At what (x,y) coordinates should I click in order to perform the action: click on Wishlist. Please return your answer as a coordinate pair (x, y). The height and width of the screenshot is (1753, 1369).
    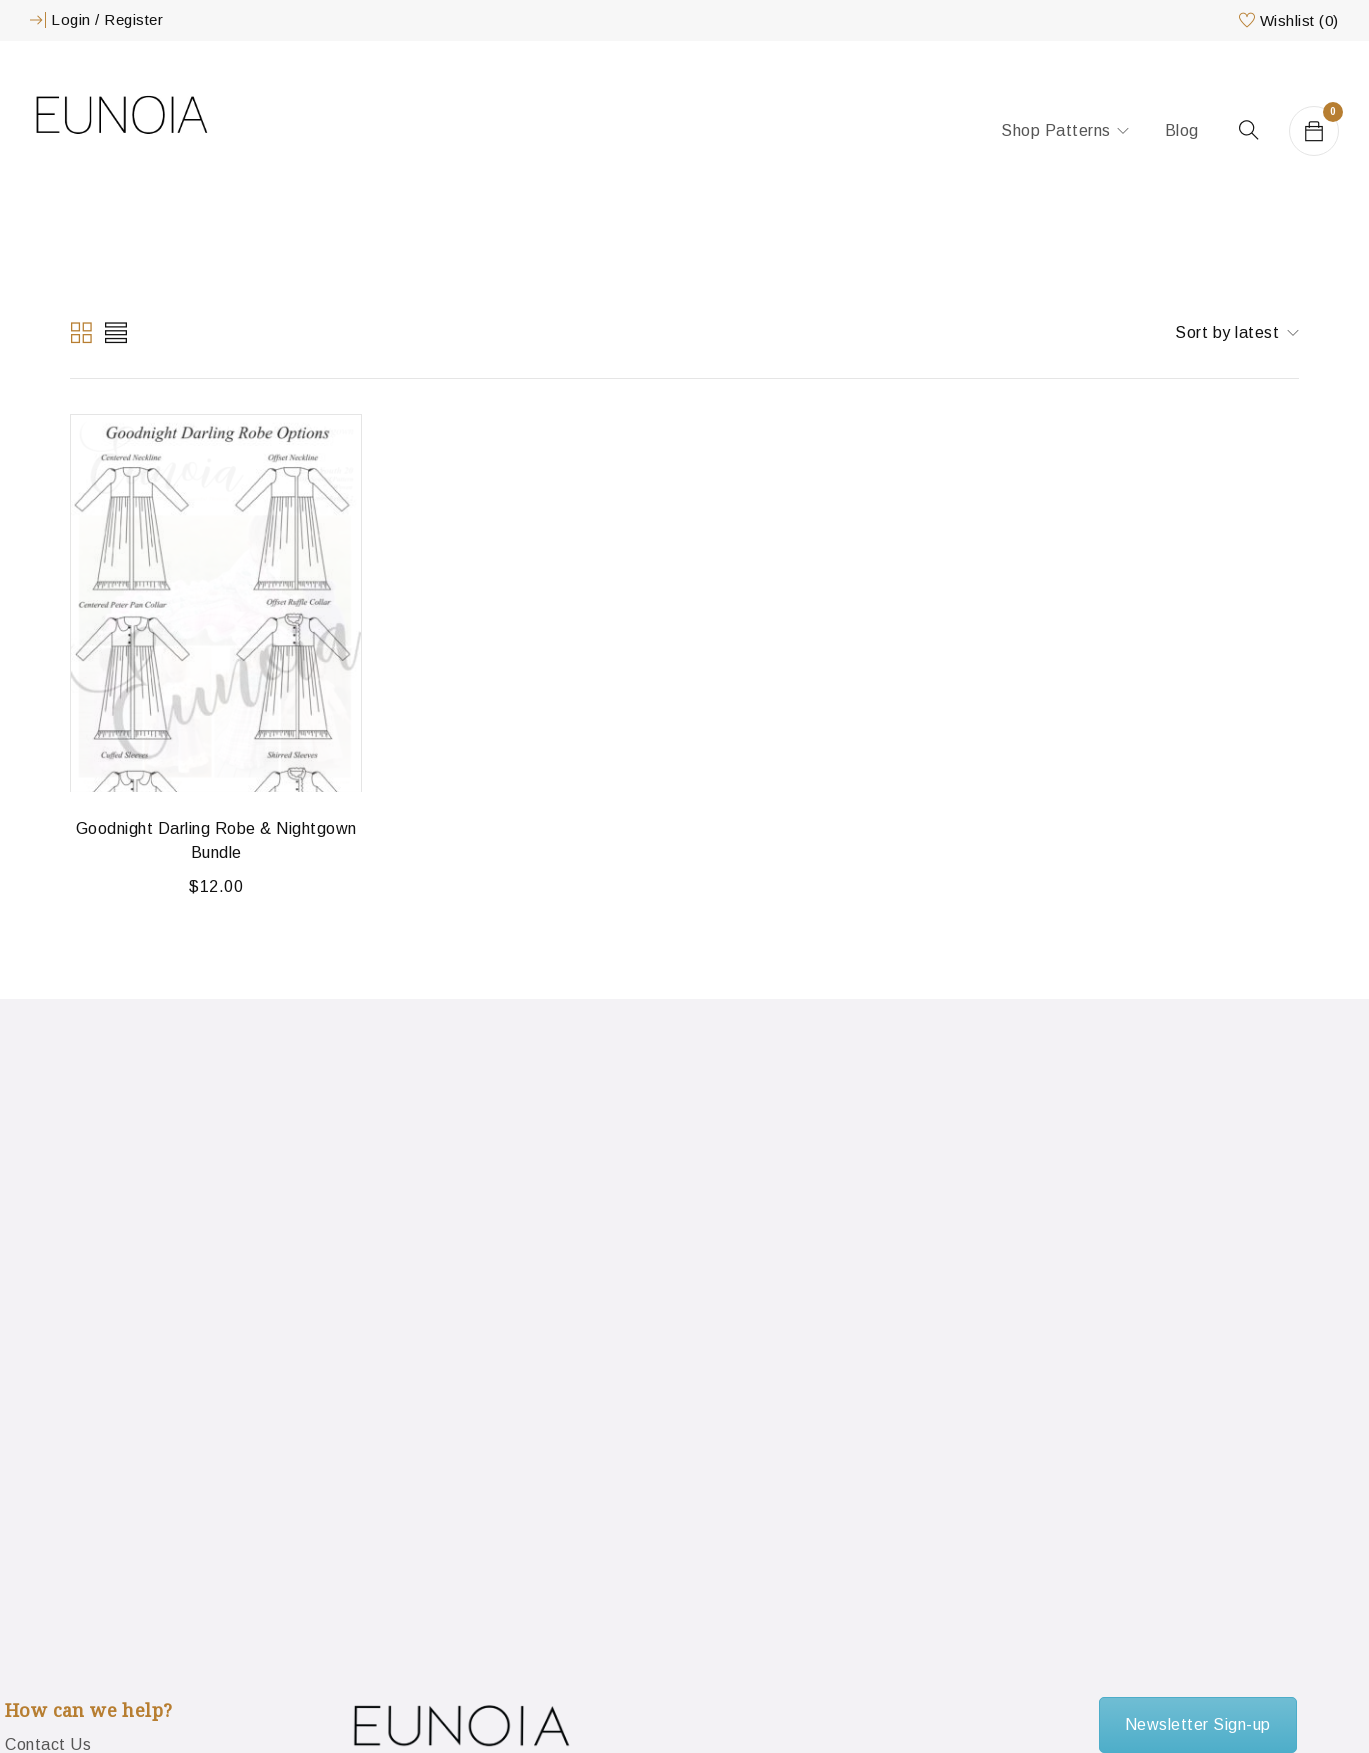
    Looking at the image, I should click on (1299, 20).